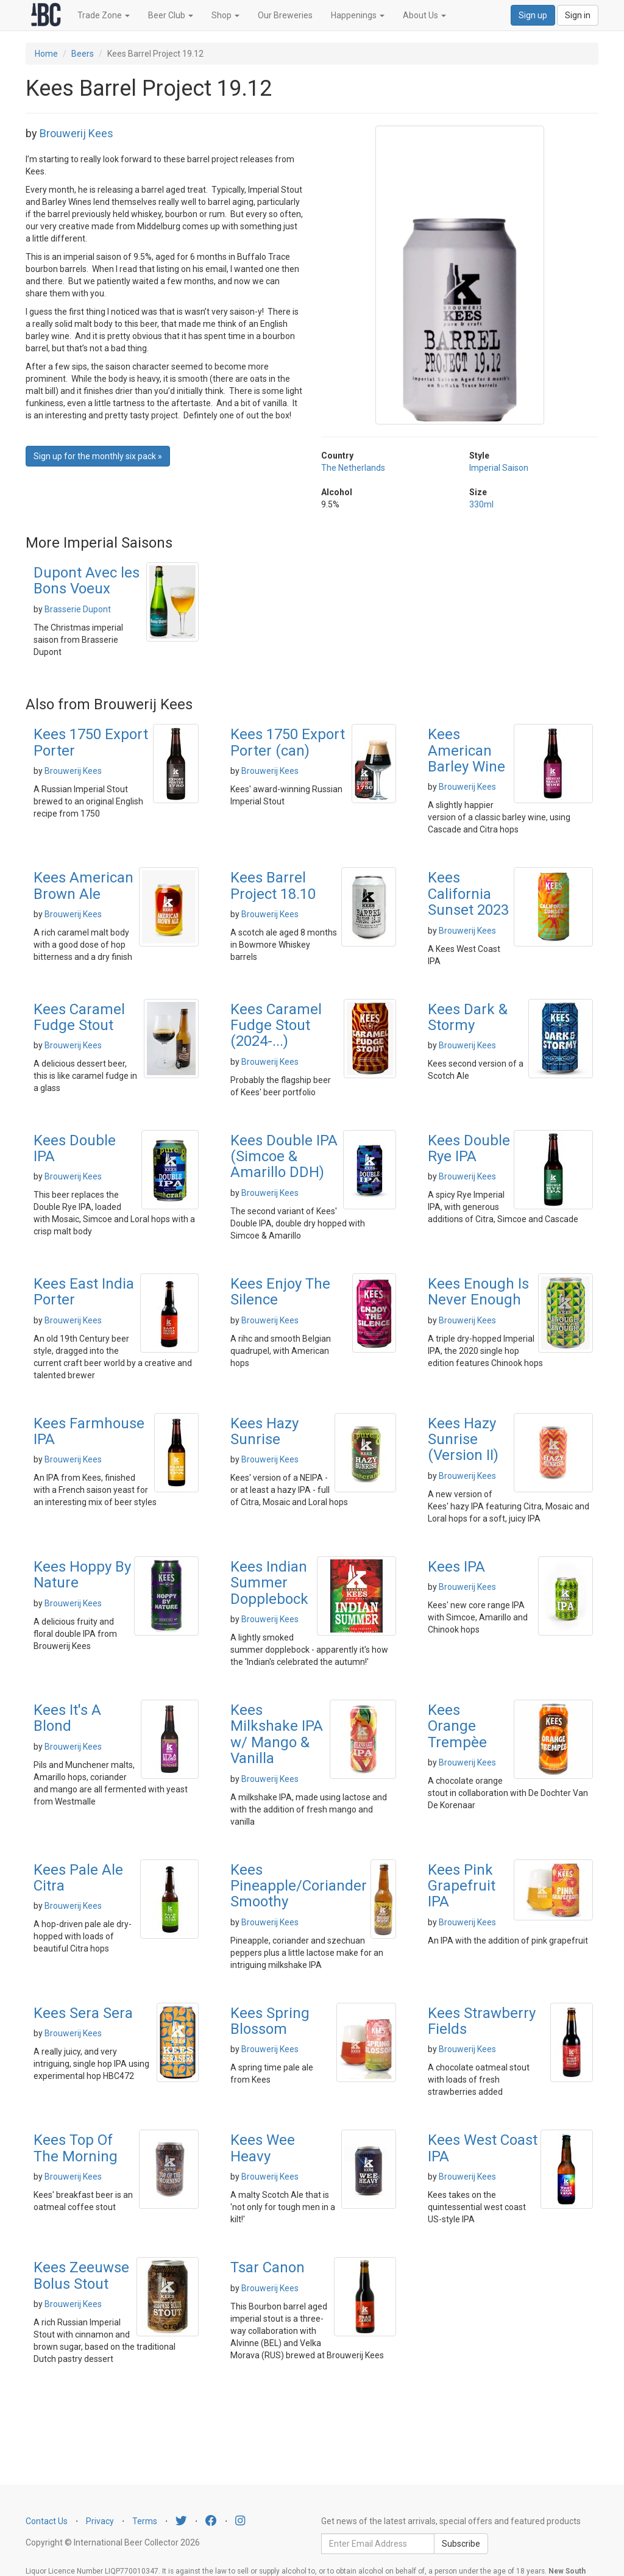 The width and height of the screenshot is (624, 2576). I want to click on About Us, so click(424, 15).